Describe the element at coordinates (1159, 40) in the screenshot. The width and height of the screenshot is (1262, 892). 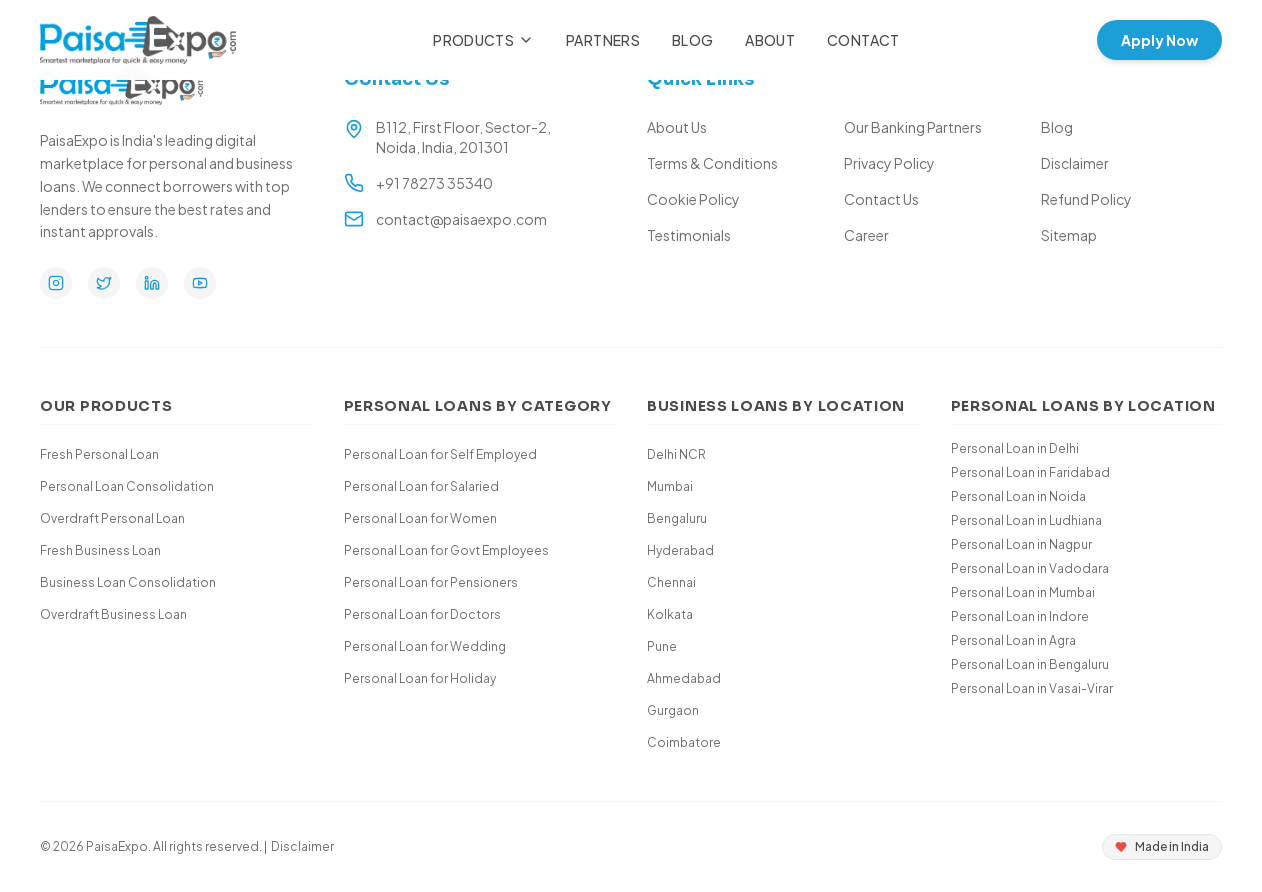
I see `Apply Now` at that location.